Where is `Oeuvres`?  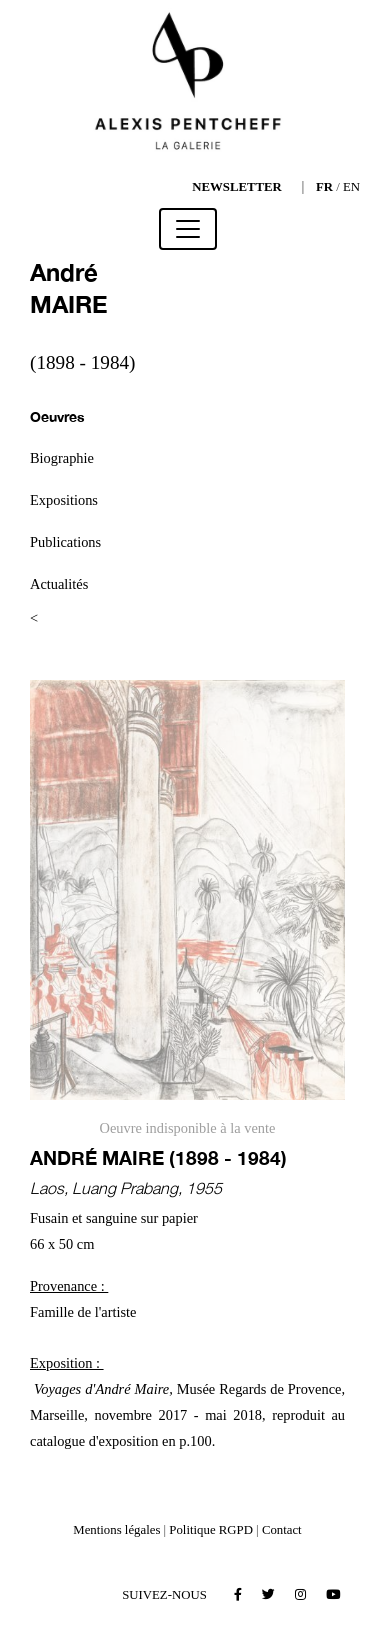
Oeuvres is located at coordinates (57, 416).